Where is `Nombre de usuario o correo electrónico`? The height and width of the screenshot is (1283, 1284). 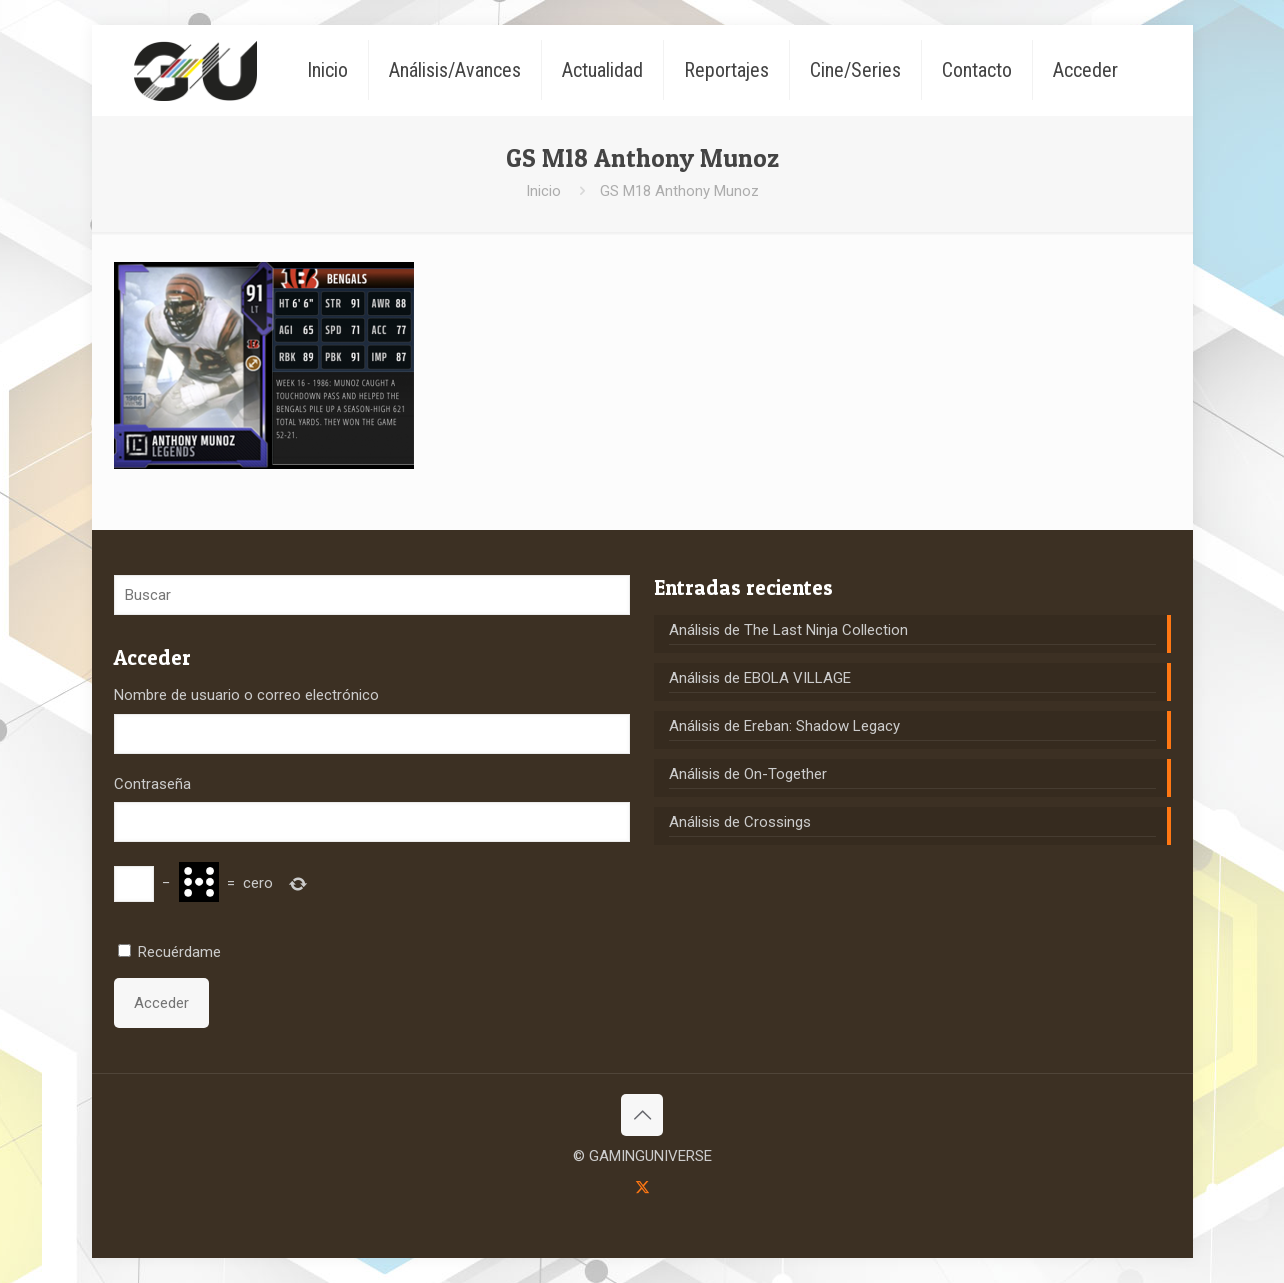
Nombre de usuario o correo electrónico is located at coordinates (246, 695).